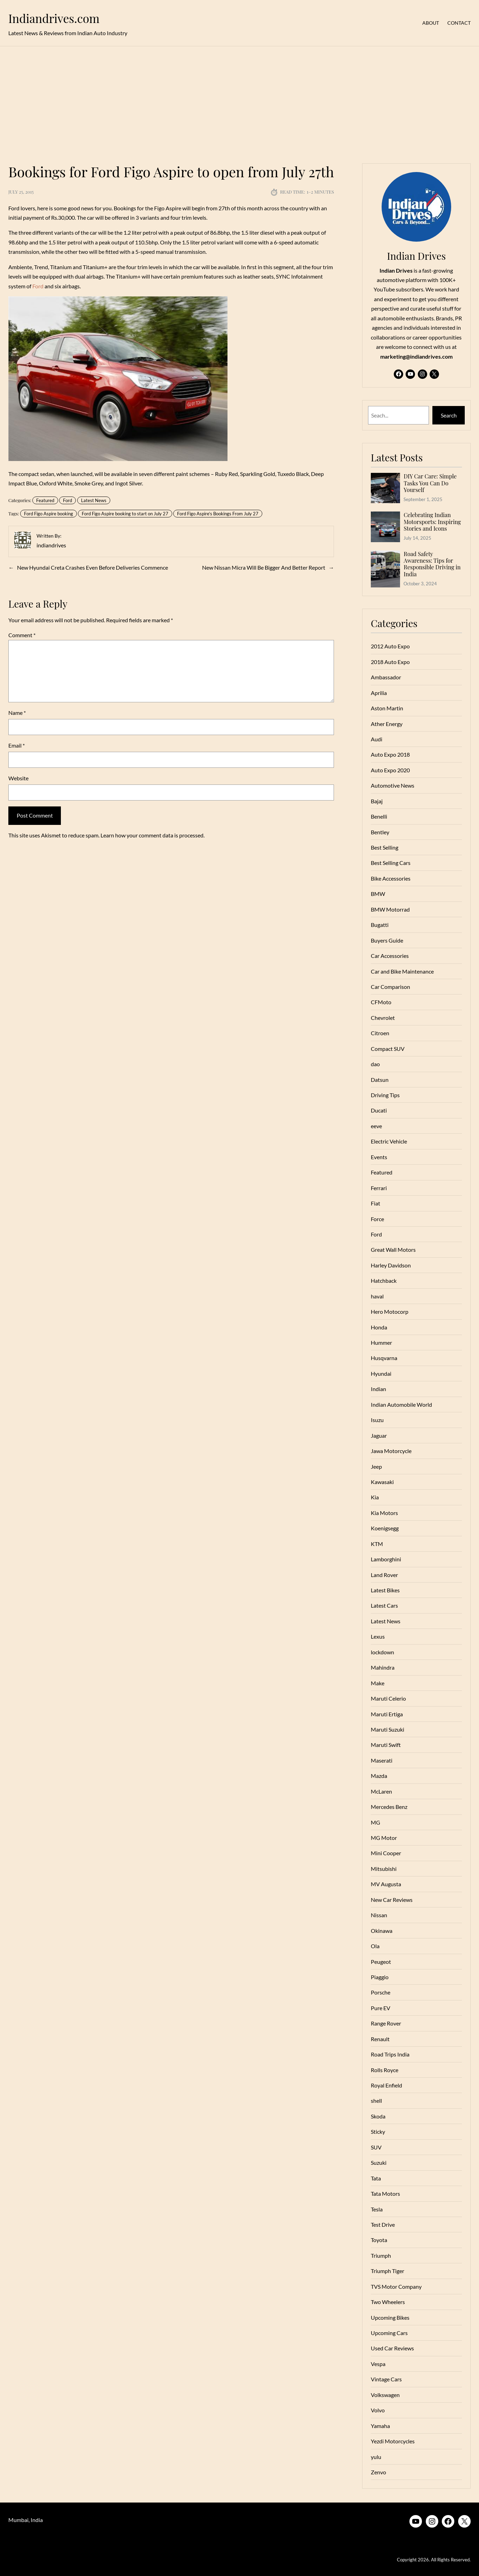 The width and height of the screenshot is (479, 2576). I want to click on Maserati, so click(381, 1760).